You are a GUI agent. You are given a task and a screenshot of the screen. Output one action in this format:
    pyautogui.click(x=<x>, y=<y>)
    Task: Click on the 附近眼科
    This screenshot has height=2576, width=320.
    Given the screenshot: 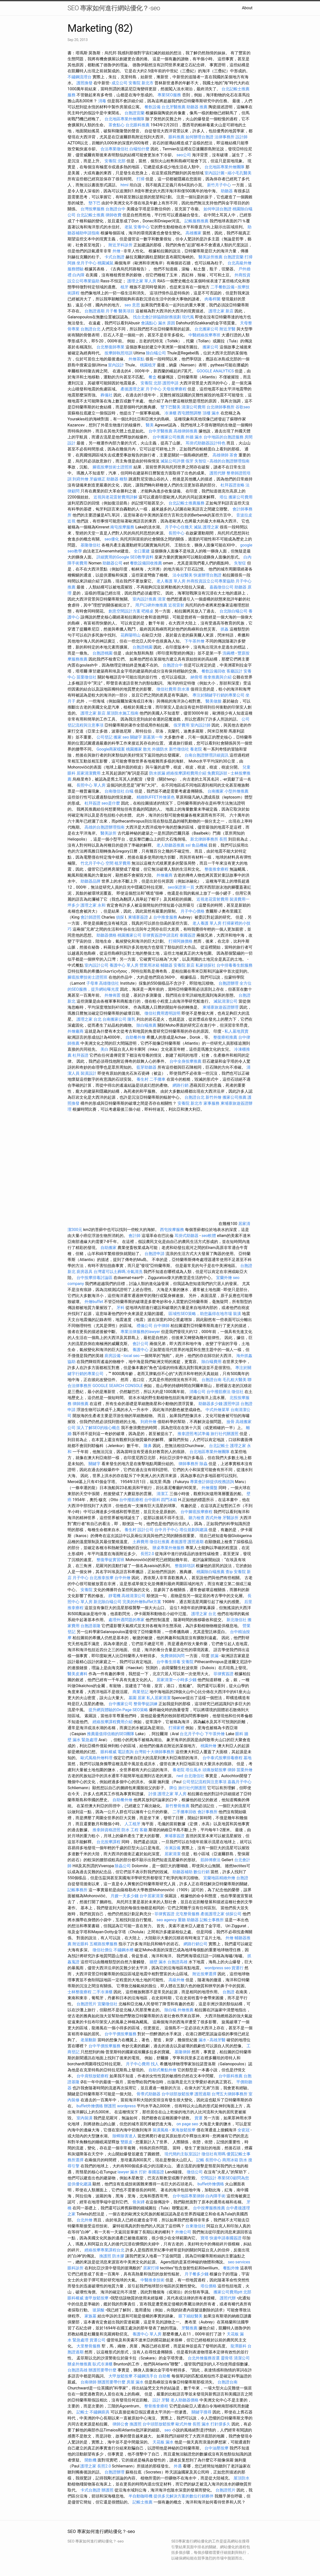 What is the action you would take?
    pyautogui.click(x=80, y=1944)
    